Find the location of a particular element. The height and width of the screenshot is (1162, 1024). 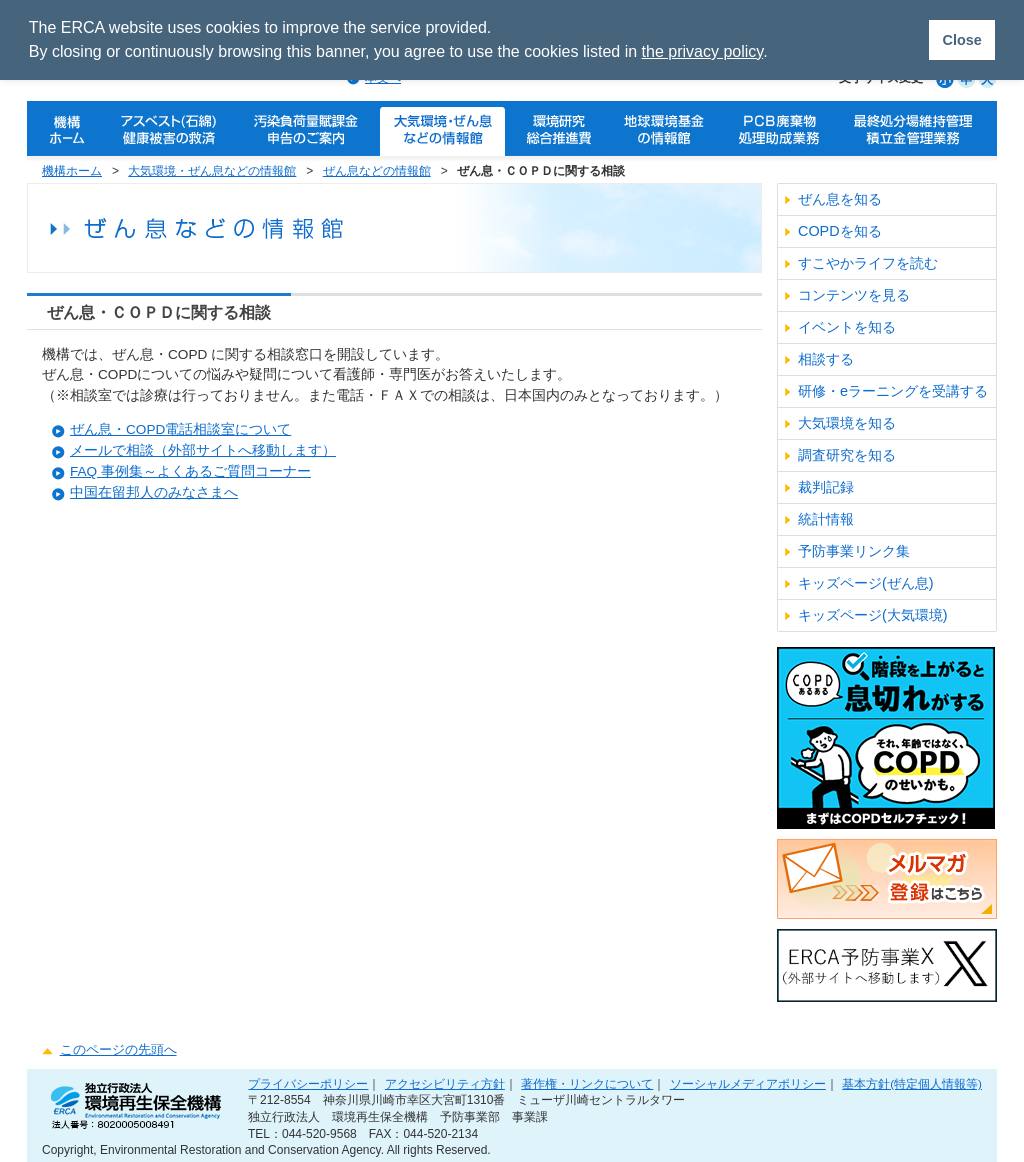

予防事業リンク集 is located at coordinates (854, 551).